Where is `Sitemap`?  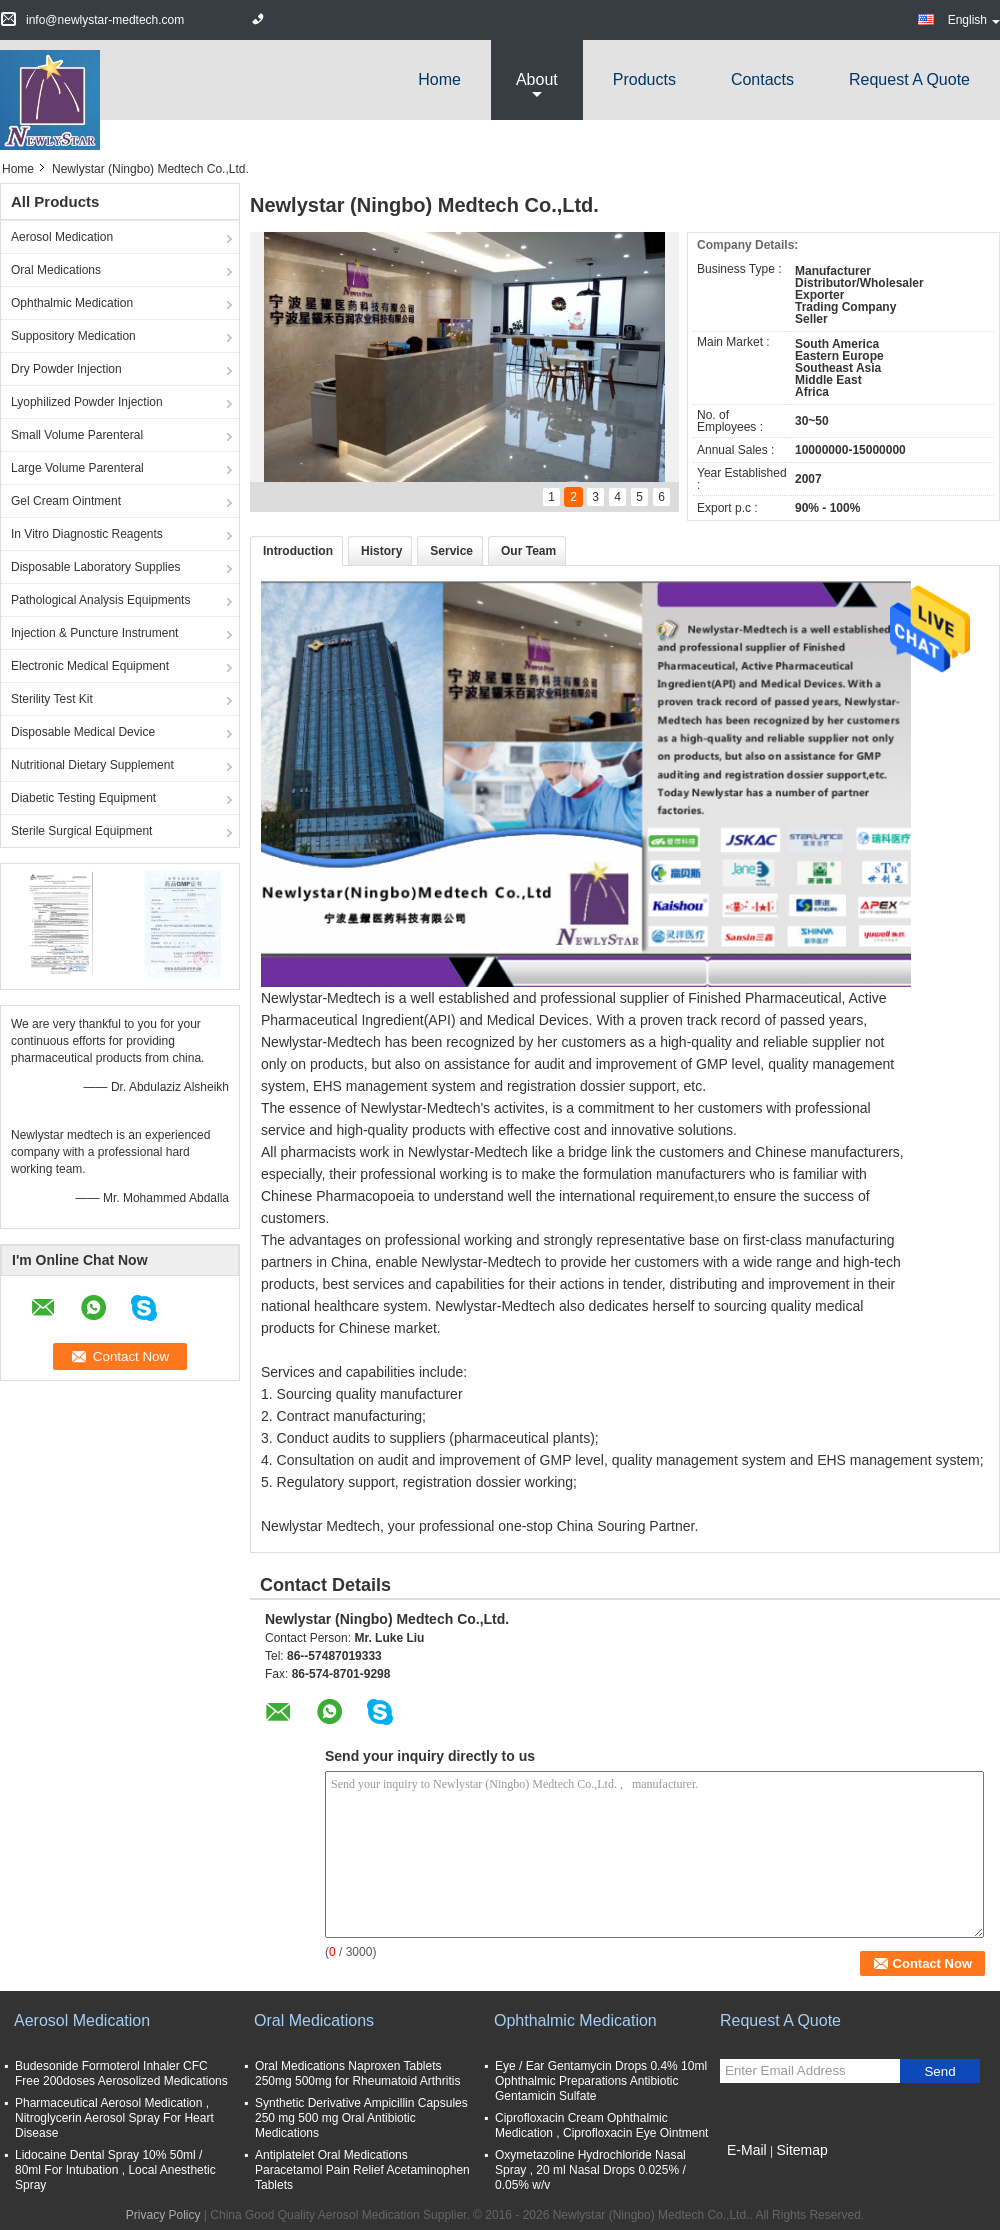 Sitemap is located at coordinates (801, 2150).